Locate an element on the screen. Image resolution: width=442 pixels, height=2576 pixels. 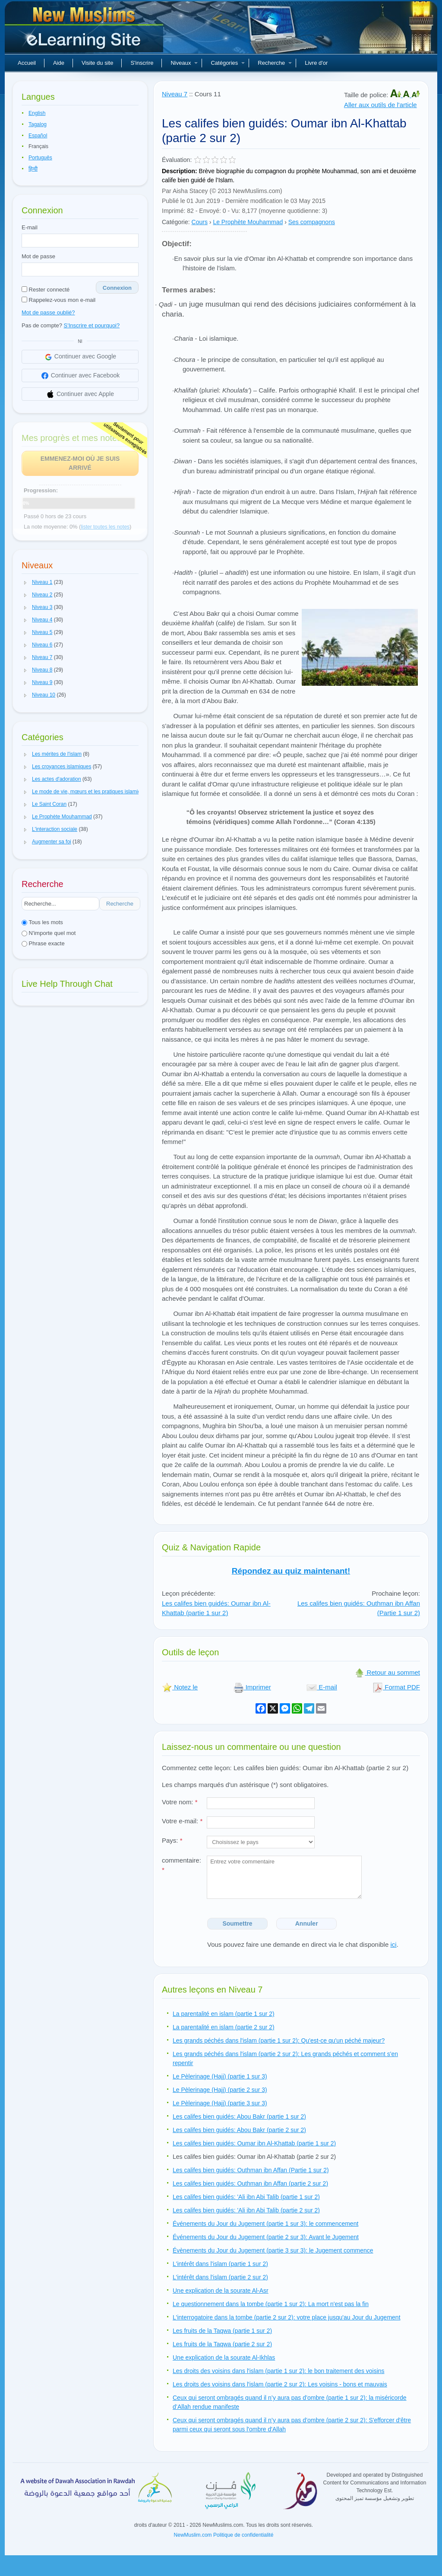
Nouveaux musulmans is located at coordinates (85, 30).